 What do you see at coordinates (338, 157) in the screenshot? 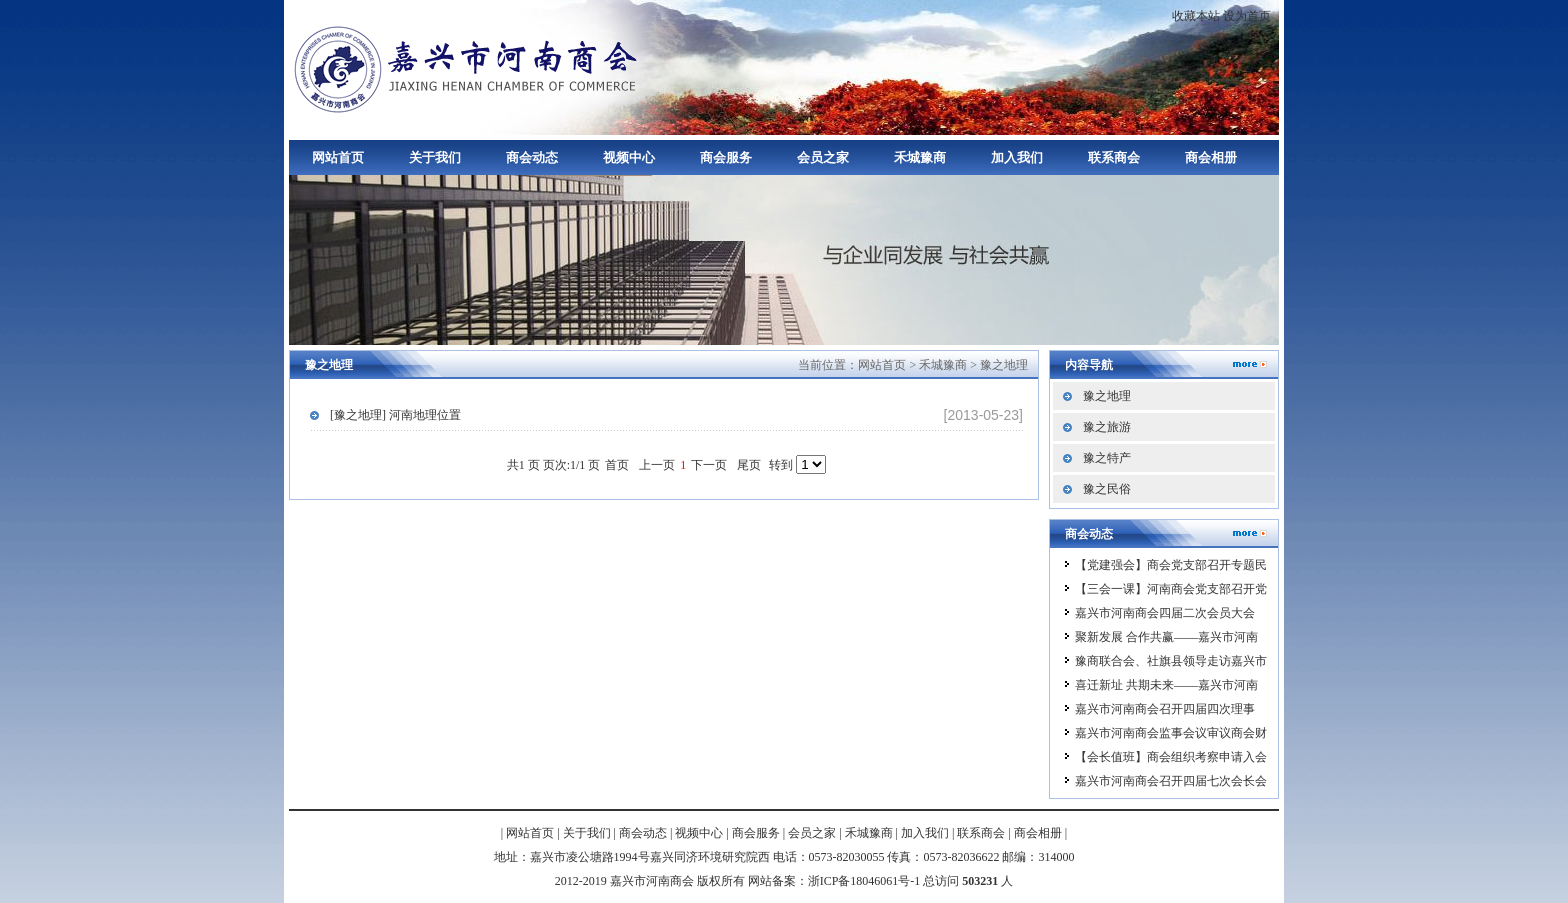
I see `网站首页` at bounding box center [338, 157].